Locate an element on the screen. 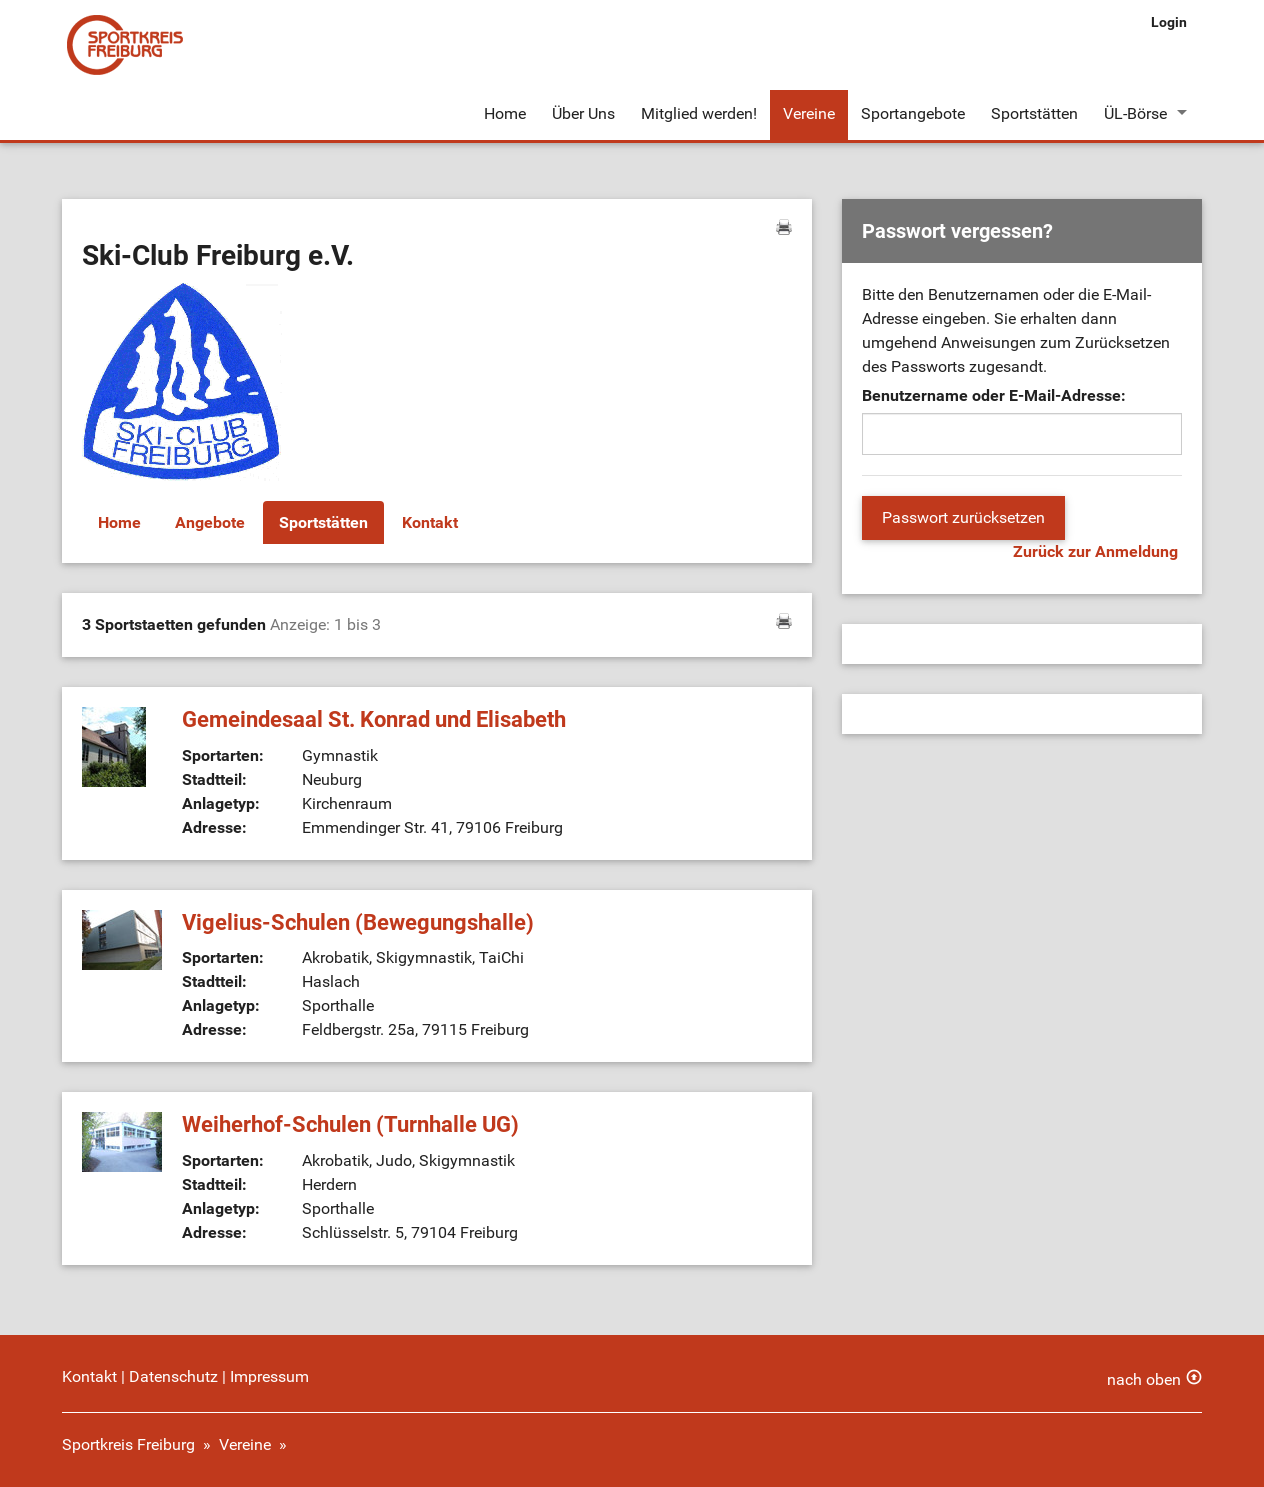 The image size is (1264, 1487). Benutzername oder E-Mail-Adresse: is located at coordinates (994, 395).